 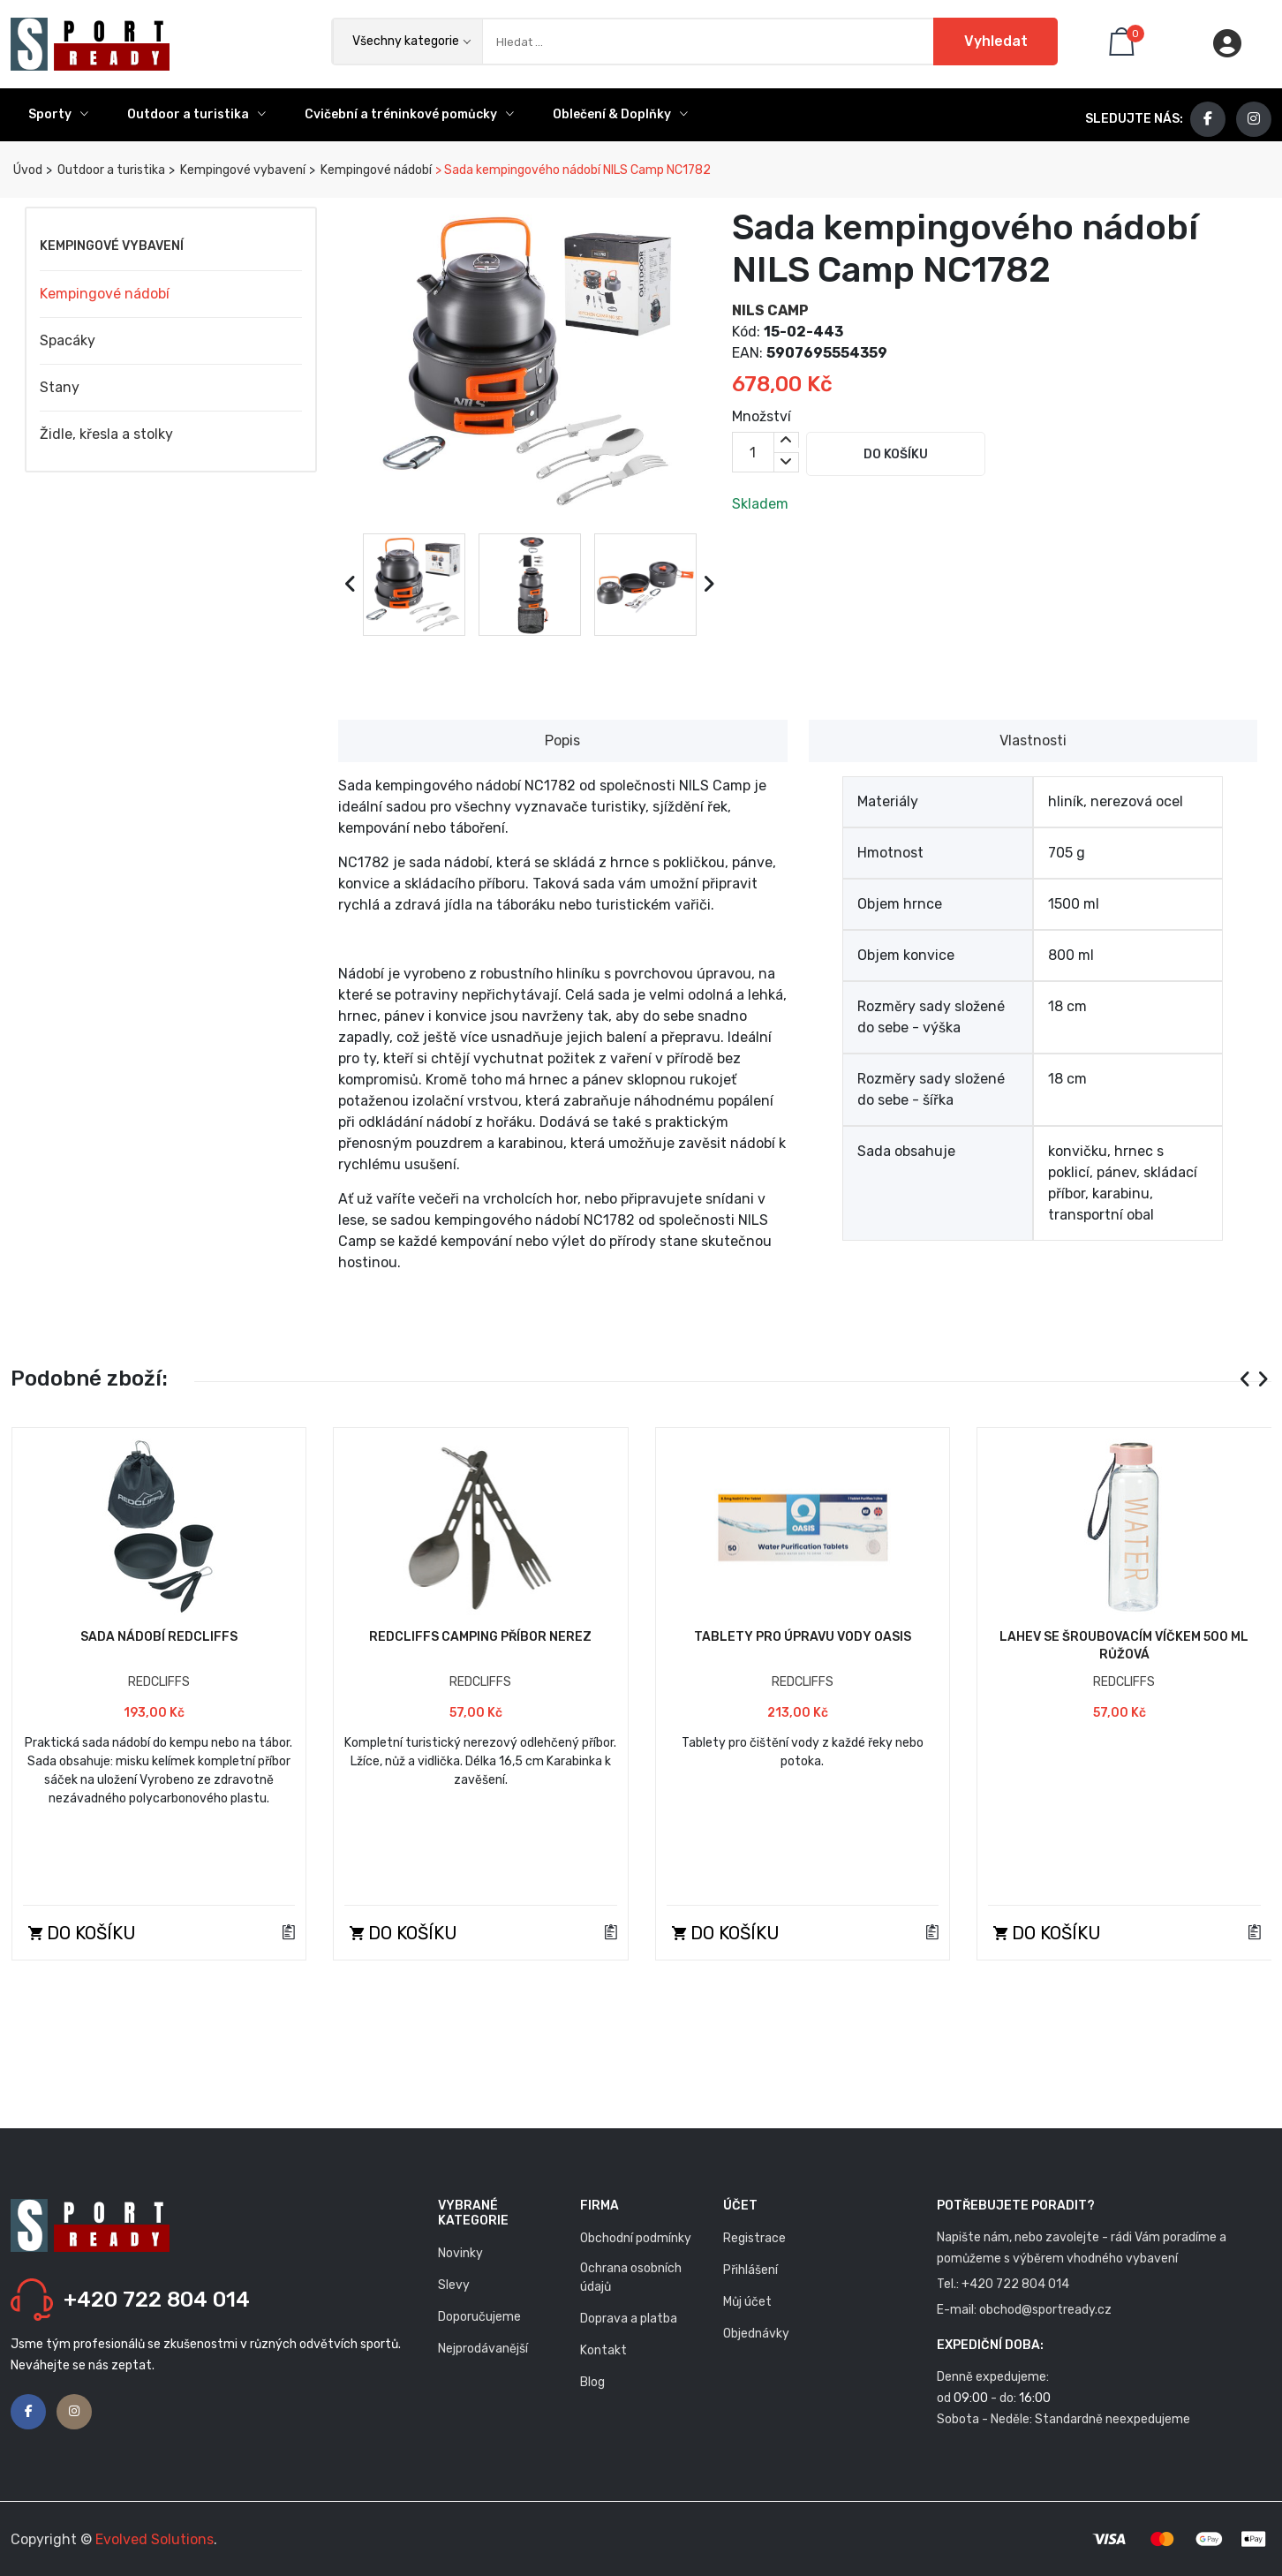 I want to click on Novinky, so click(x=460, y=2253).